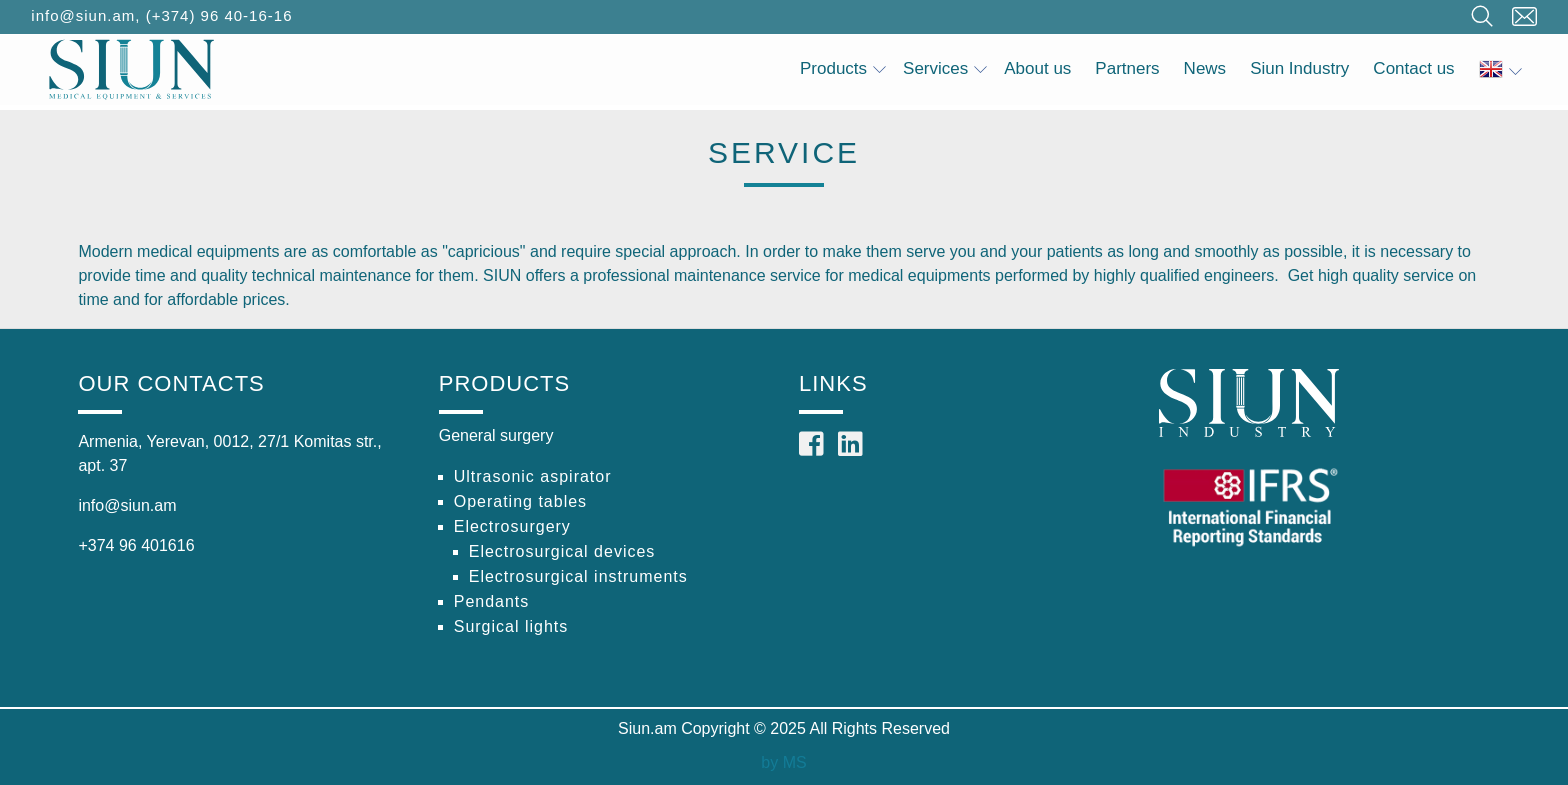 The width and height of the screenshot is (1568, 785). What do you see at coordinates (1127, 68) in the screenshot?
I see `Partners` at bounding box center [1127, 68].